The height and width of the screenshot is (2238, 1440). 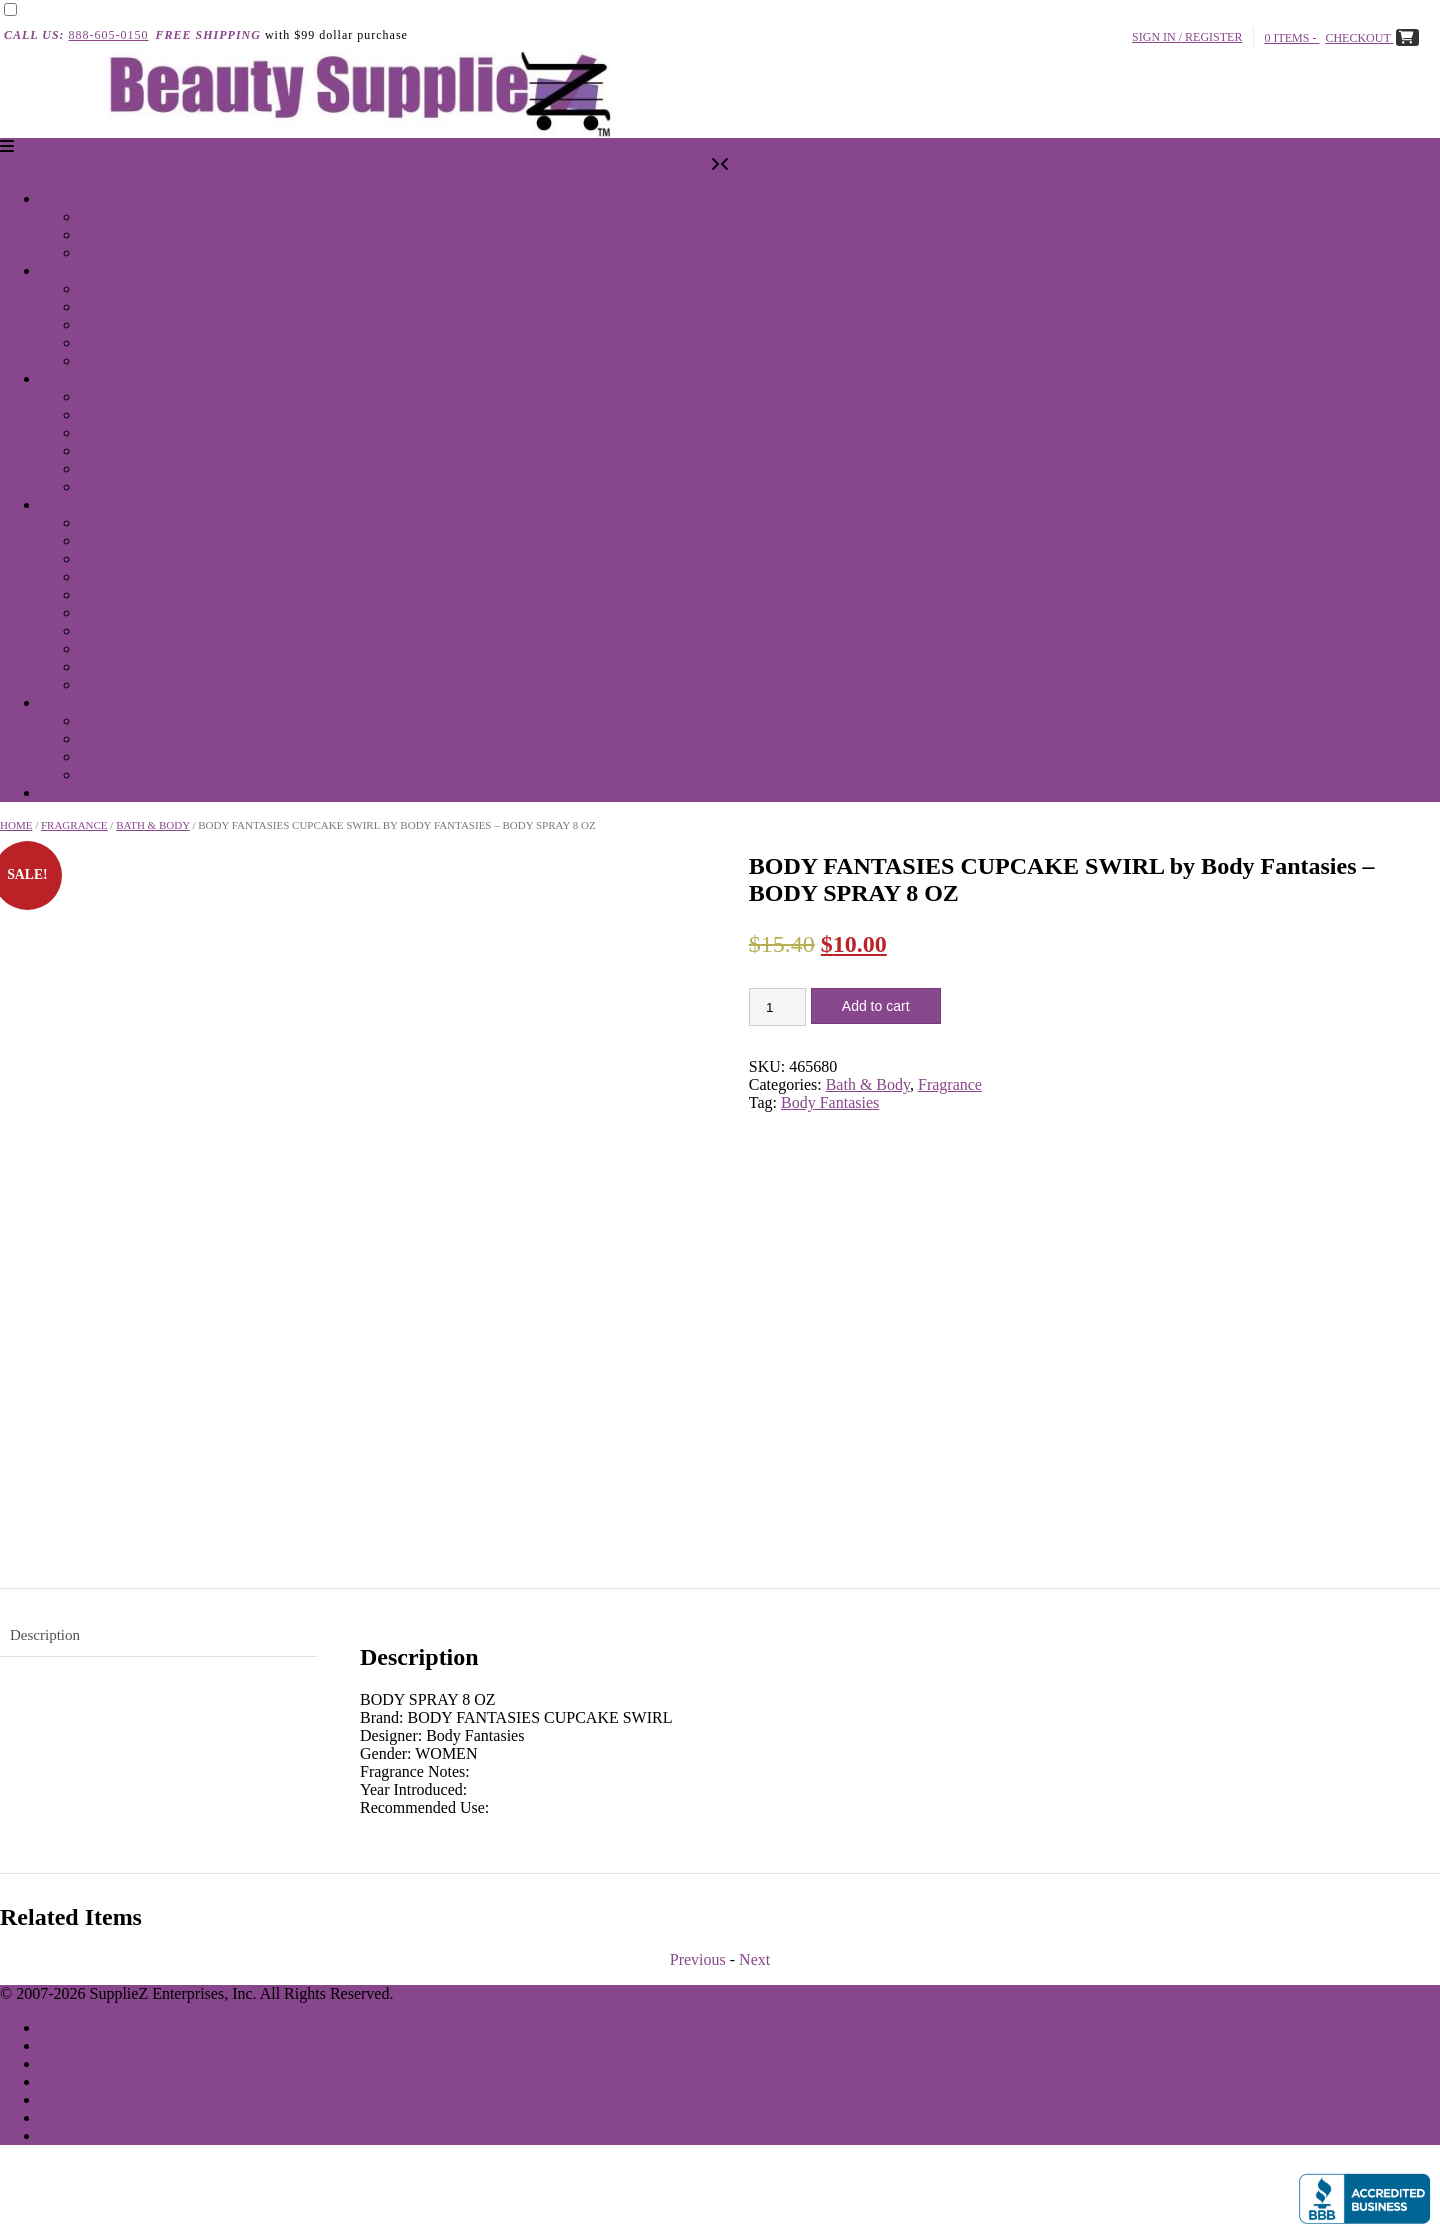 I want to click on Gift Sets, so click(x=760, y=252).